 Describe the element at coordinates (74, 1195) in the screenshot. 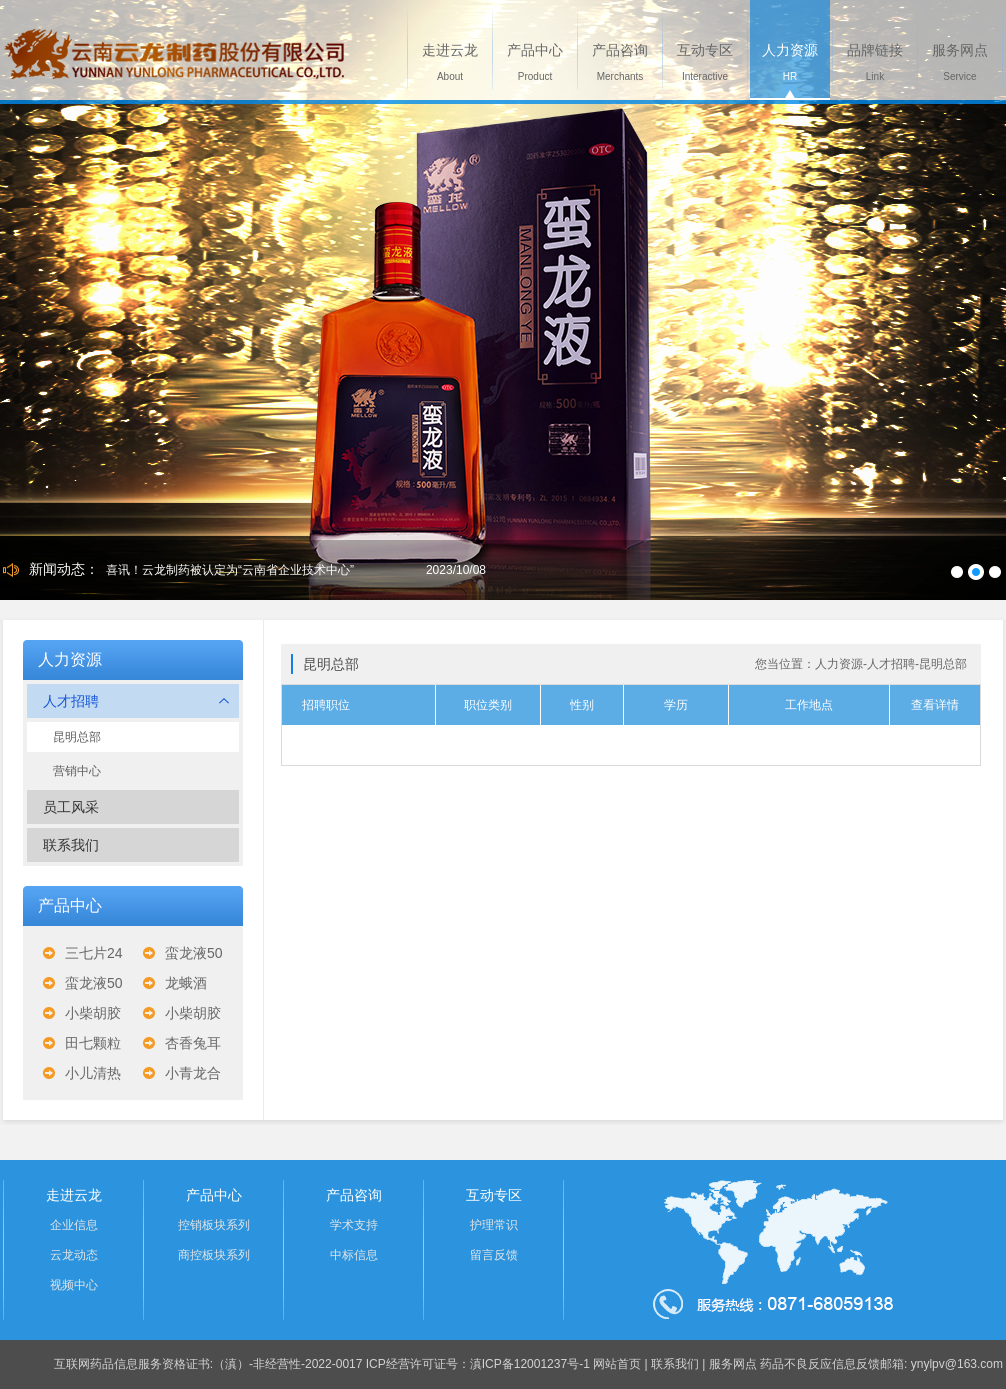

I see `走进云龙` at that location.